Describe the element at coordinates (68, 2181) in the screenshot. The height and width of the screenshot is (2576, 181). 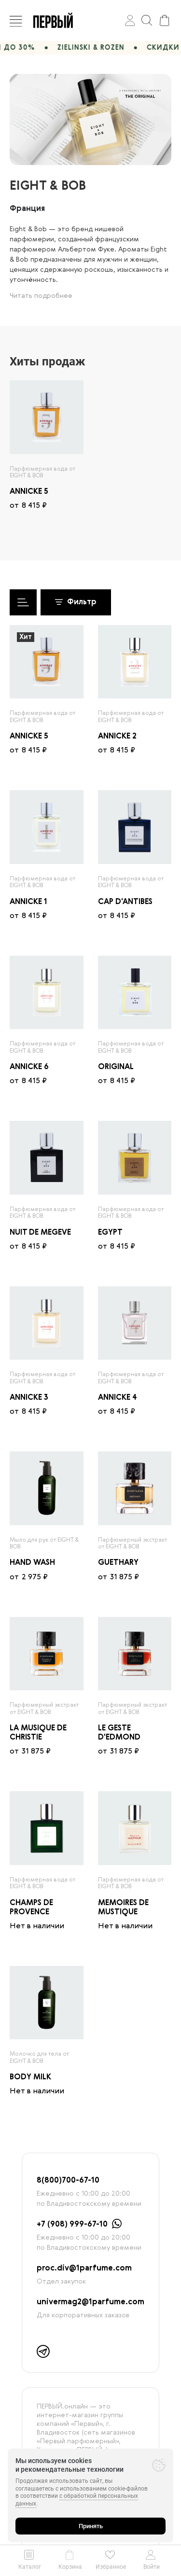
I see `8(800)700-67-10` at that location.